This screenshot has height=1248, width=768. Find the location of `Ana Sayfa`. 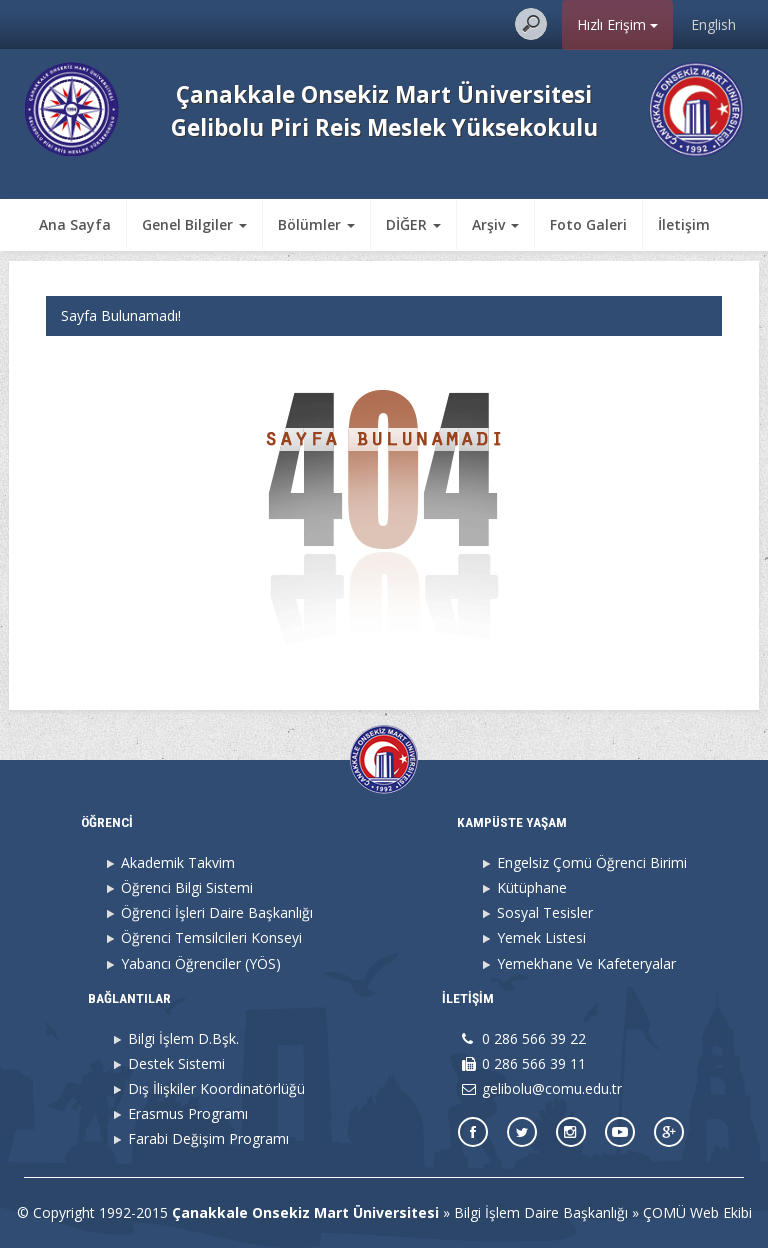

Ana Sayfa is located at coordinates (75, 224).